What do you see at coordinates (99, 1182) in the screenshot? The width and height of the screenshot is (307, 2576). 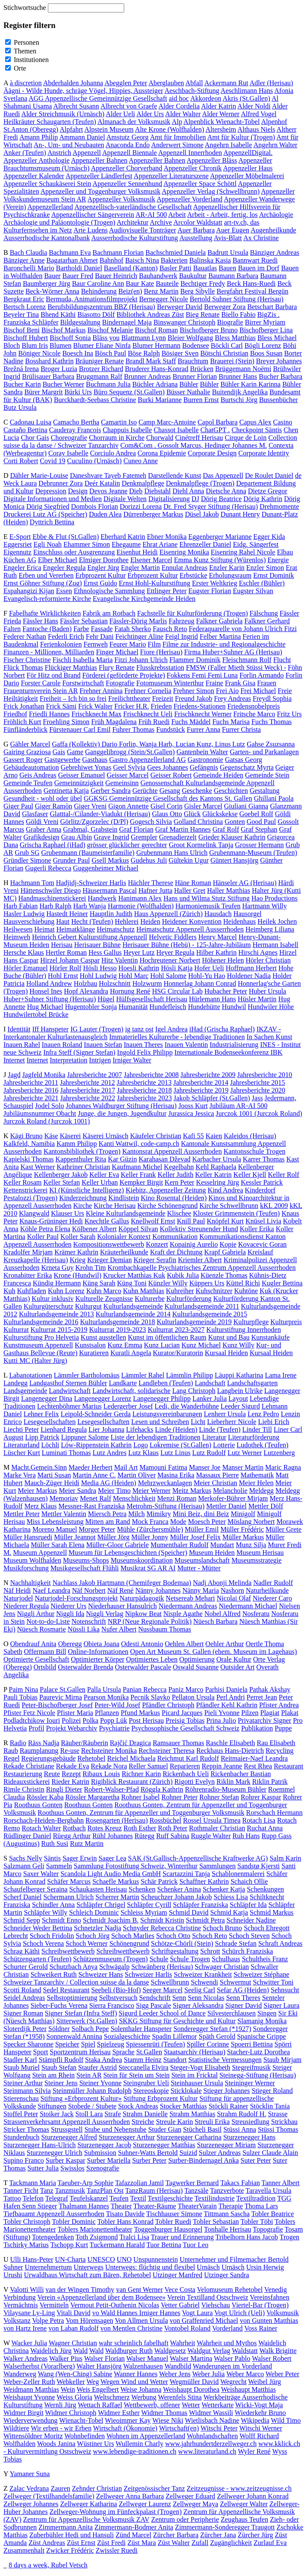 I see `Keller Urban` at bounding box center [99, 1182].